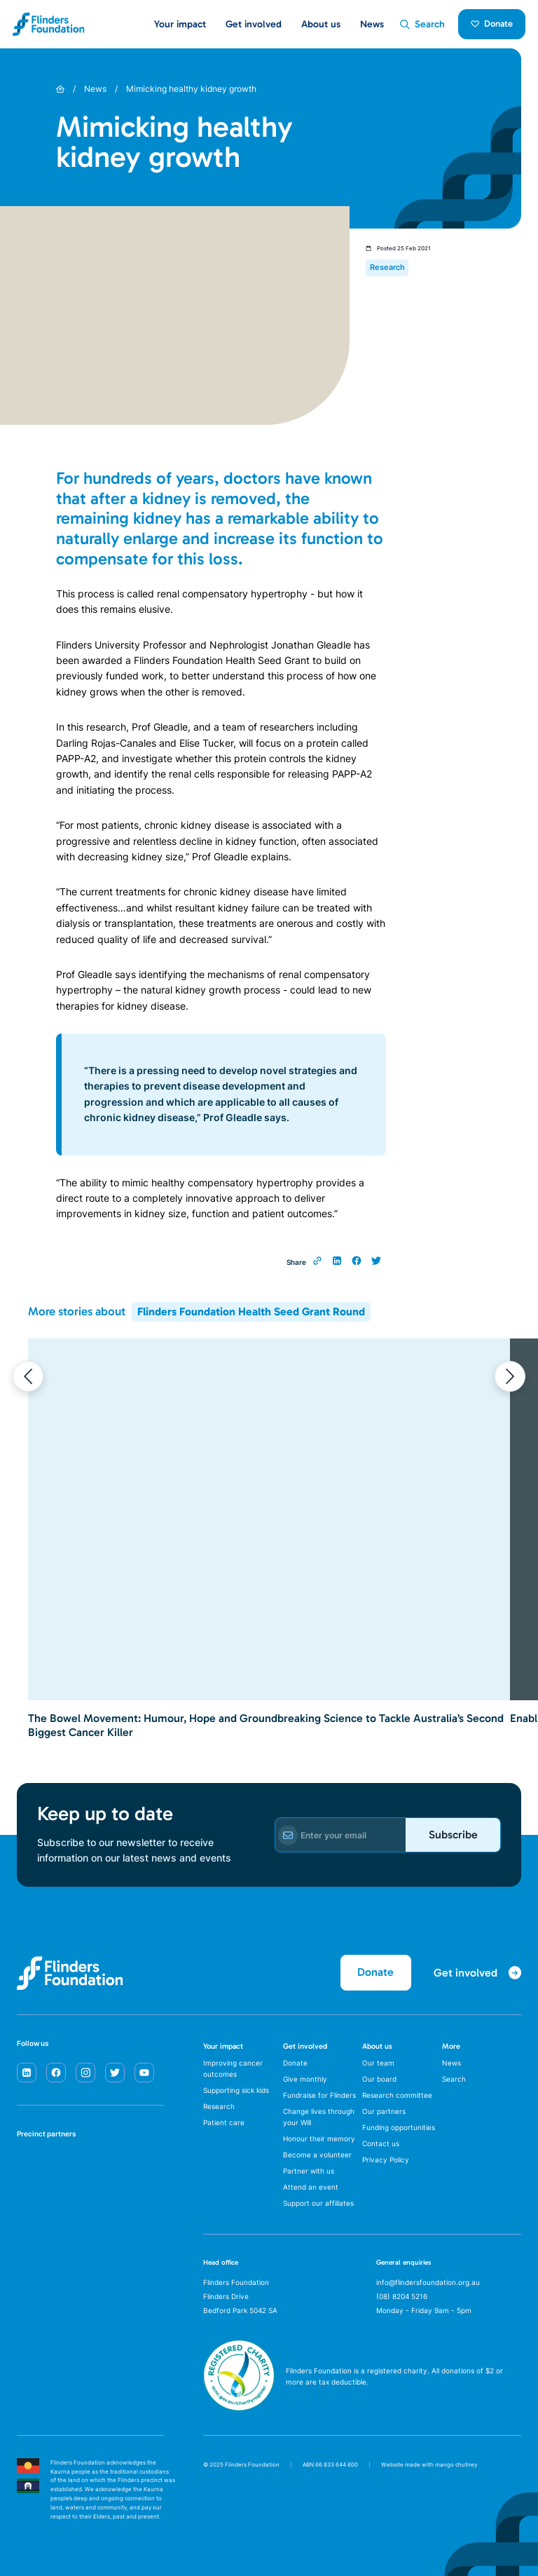  I want to click on Become a volunteer, so click(317, 2154).